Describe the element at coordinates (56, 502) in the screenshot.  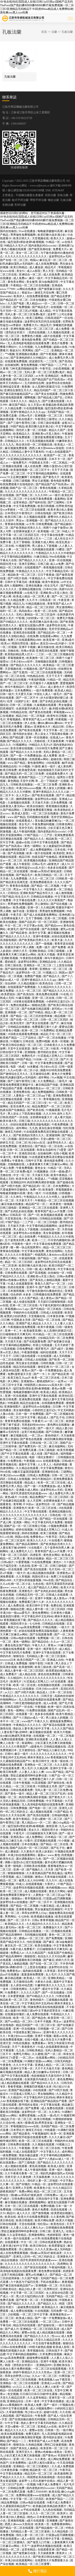
I see `国产三级网站` at that location.